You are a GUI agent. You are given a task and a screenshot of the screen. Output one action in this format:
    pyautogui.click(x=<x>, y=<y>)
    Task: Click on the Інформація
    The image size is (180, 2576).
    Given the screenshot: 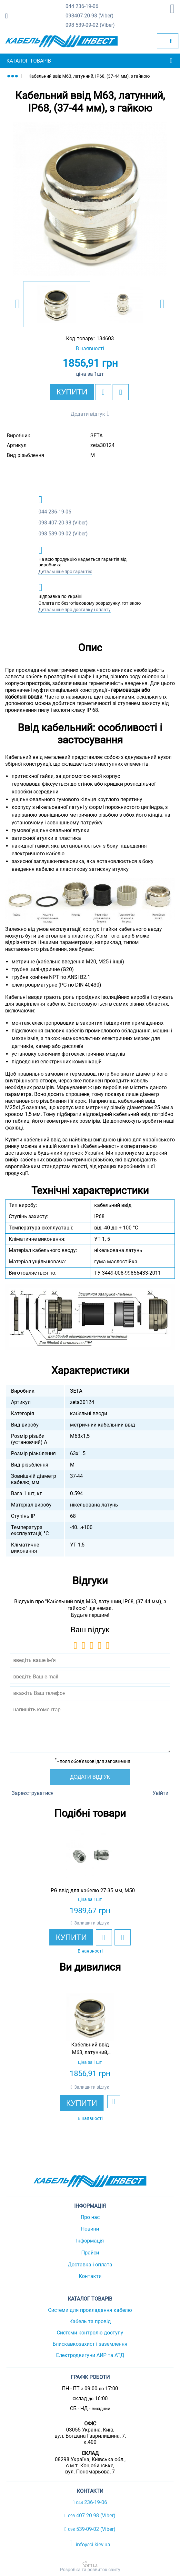 What is the action you would take?
    pyautogui.click(x=90, y=2241)
    